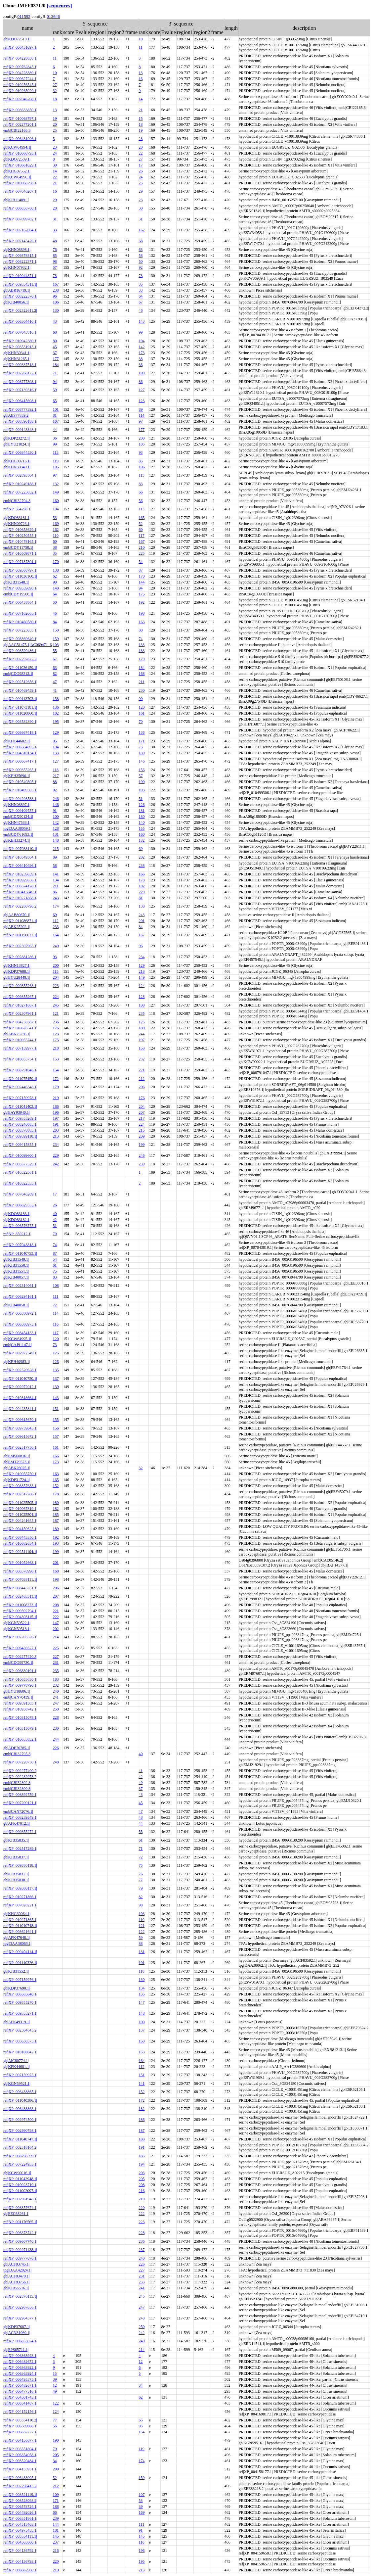 The width and height of the screenshot is (373, 2576). I want to click on ref|NP_564298.1|, so click(17, 509).